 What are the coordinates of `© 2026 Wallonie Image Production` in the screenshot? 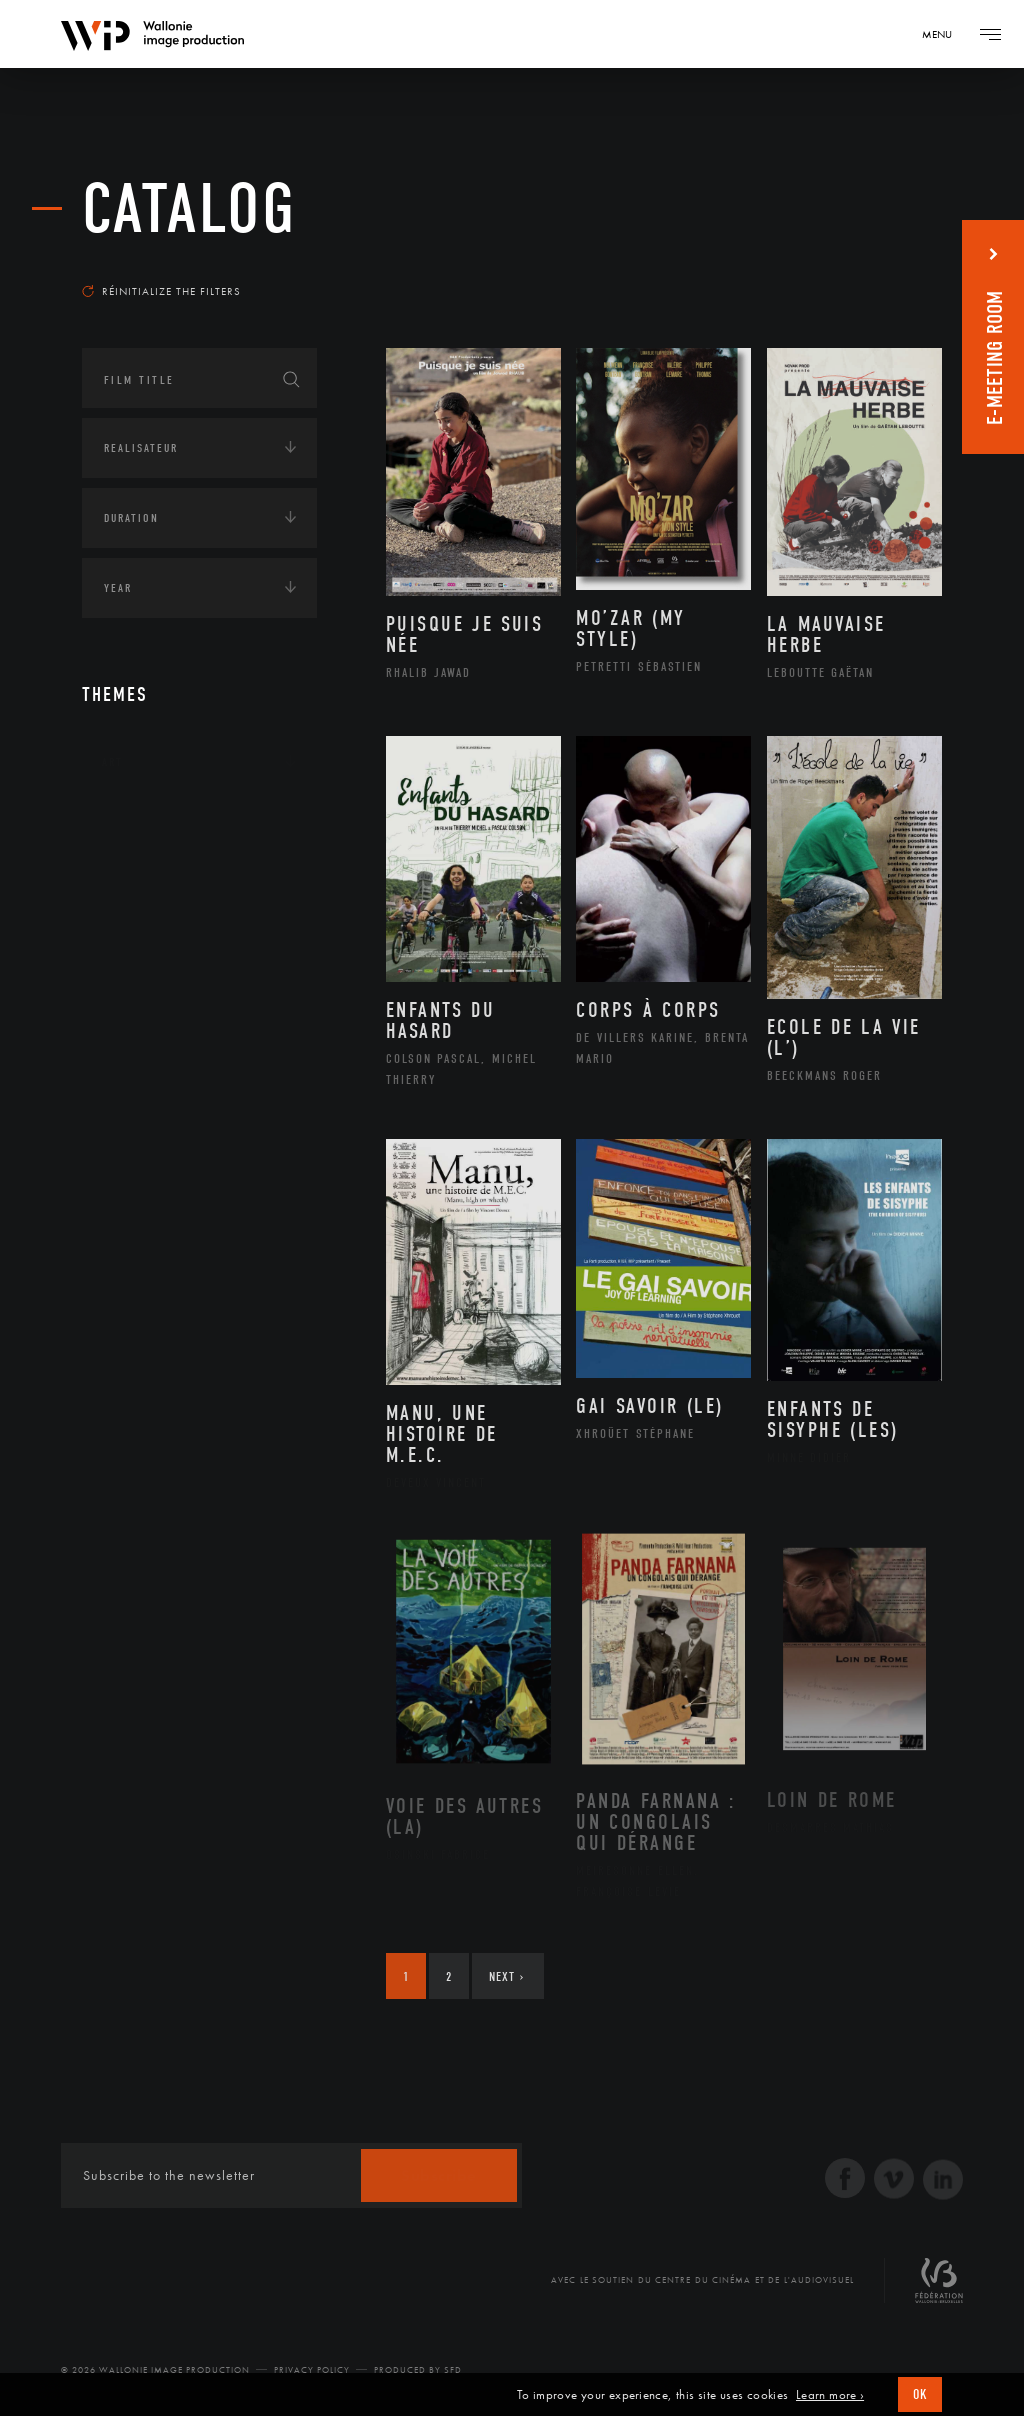 It's located at (155, 2370).